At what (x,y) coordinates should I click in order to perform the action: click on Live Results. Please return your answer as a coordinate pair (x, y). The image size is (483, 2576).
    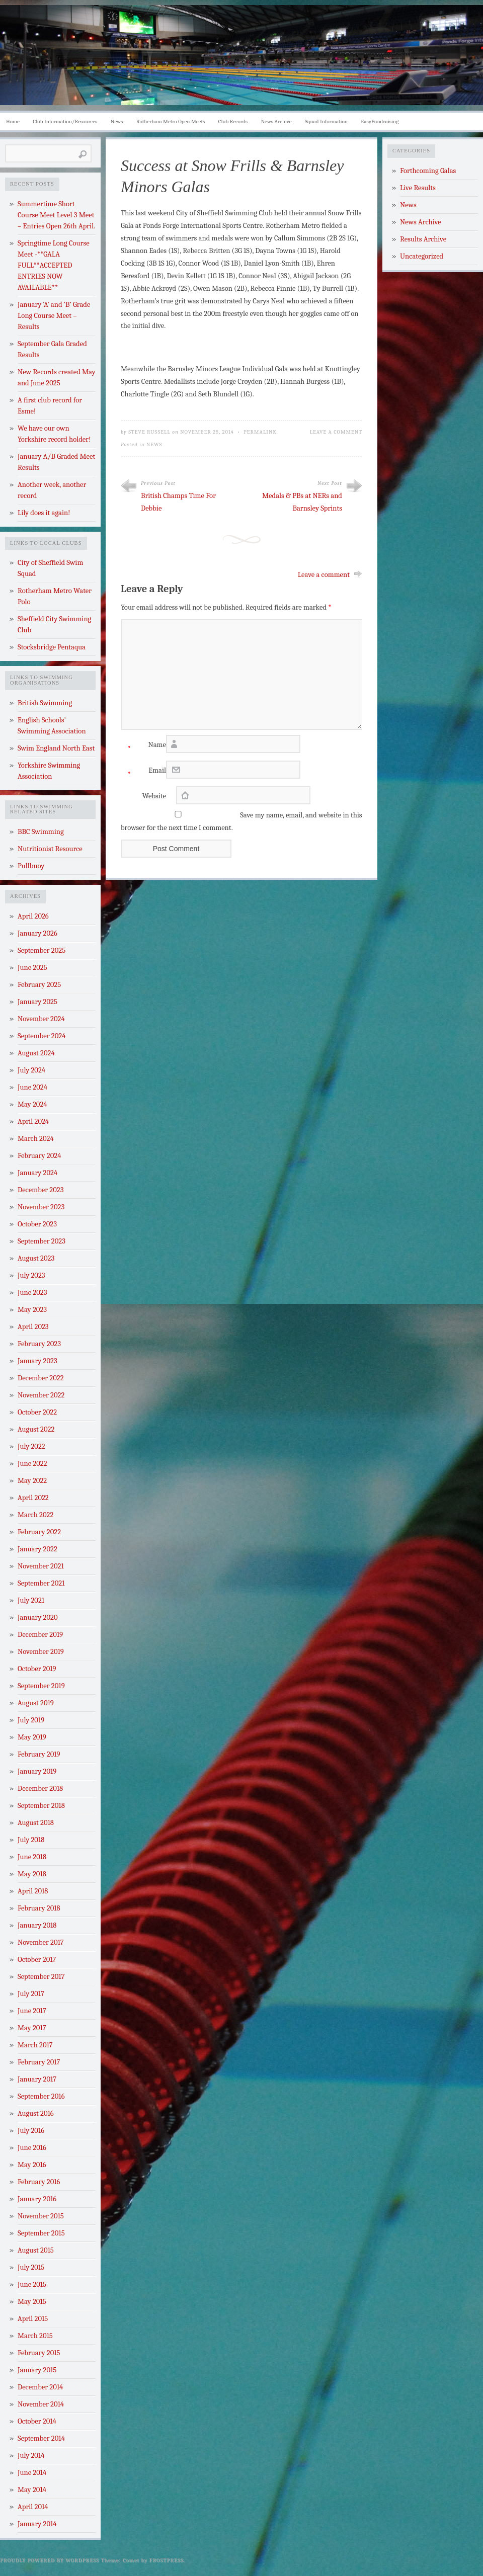
    Looking at the image, I should click on (418, 188).